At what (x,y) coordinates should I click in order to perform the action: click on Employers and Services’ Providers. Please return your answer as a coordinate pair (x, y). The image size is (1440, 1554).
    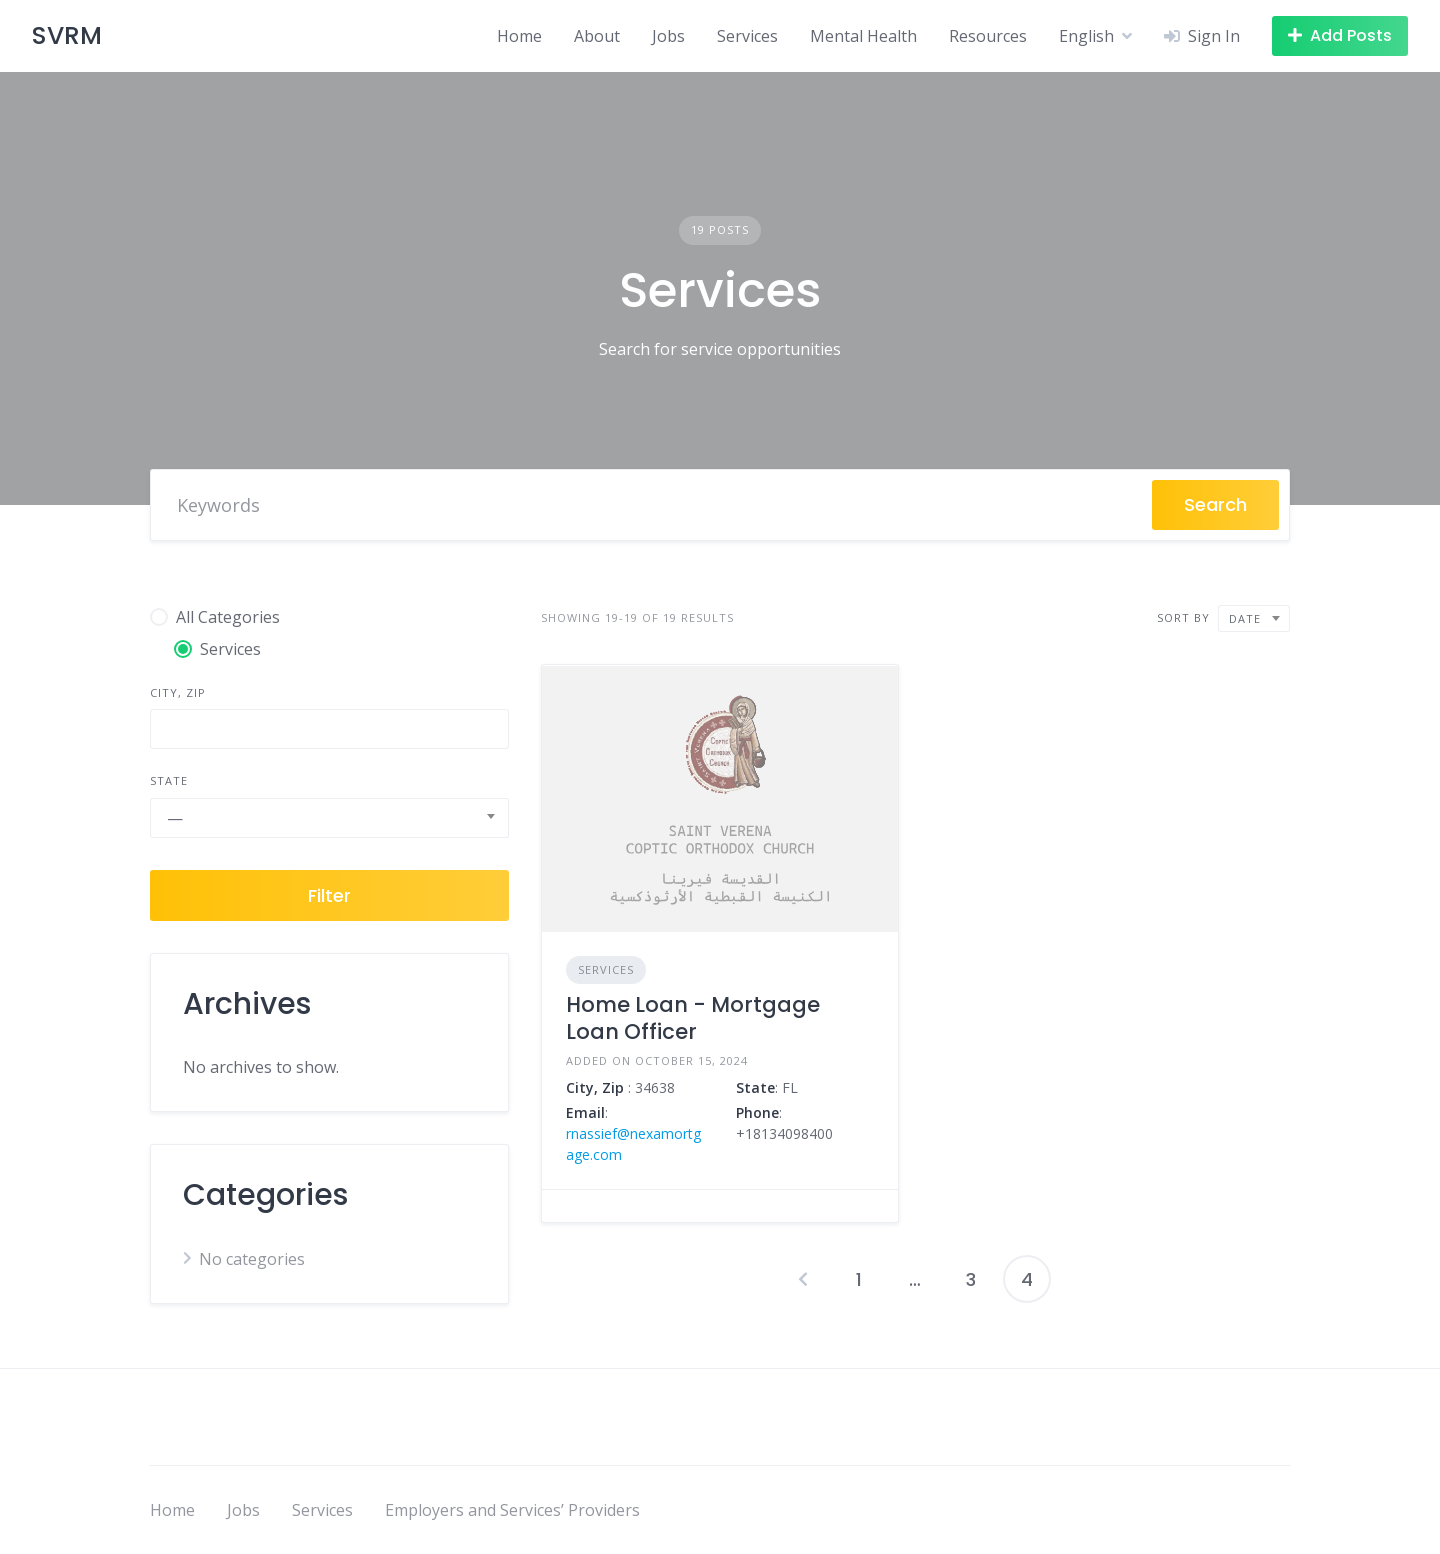
    Looking at the image, I should click on (512, 1510).